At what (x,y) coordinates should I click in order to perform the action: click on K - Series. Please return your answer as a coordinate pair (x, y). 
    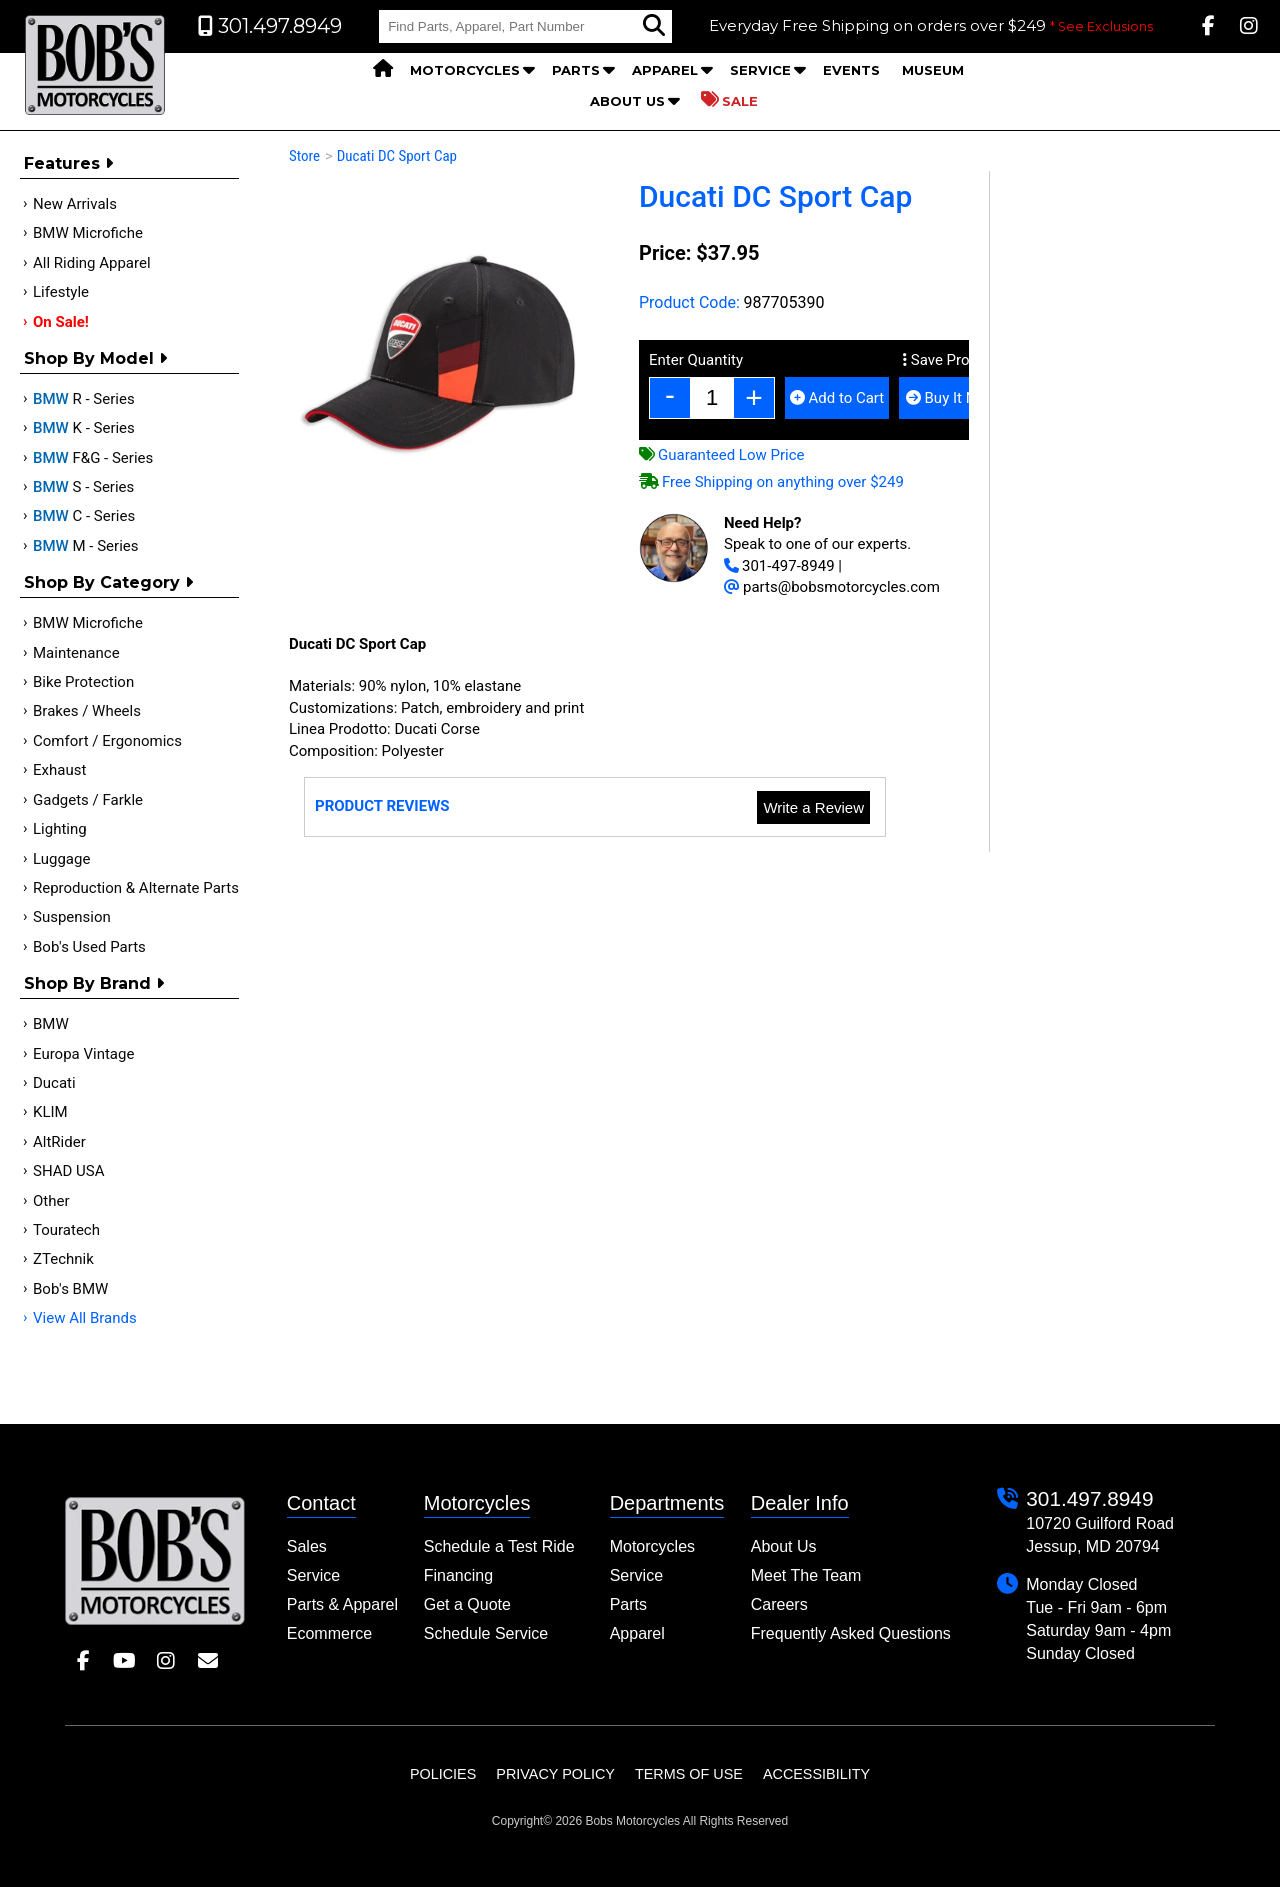
    Looking at the image, I should click on (84, 428).